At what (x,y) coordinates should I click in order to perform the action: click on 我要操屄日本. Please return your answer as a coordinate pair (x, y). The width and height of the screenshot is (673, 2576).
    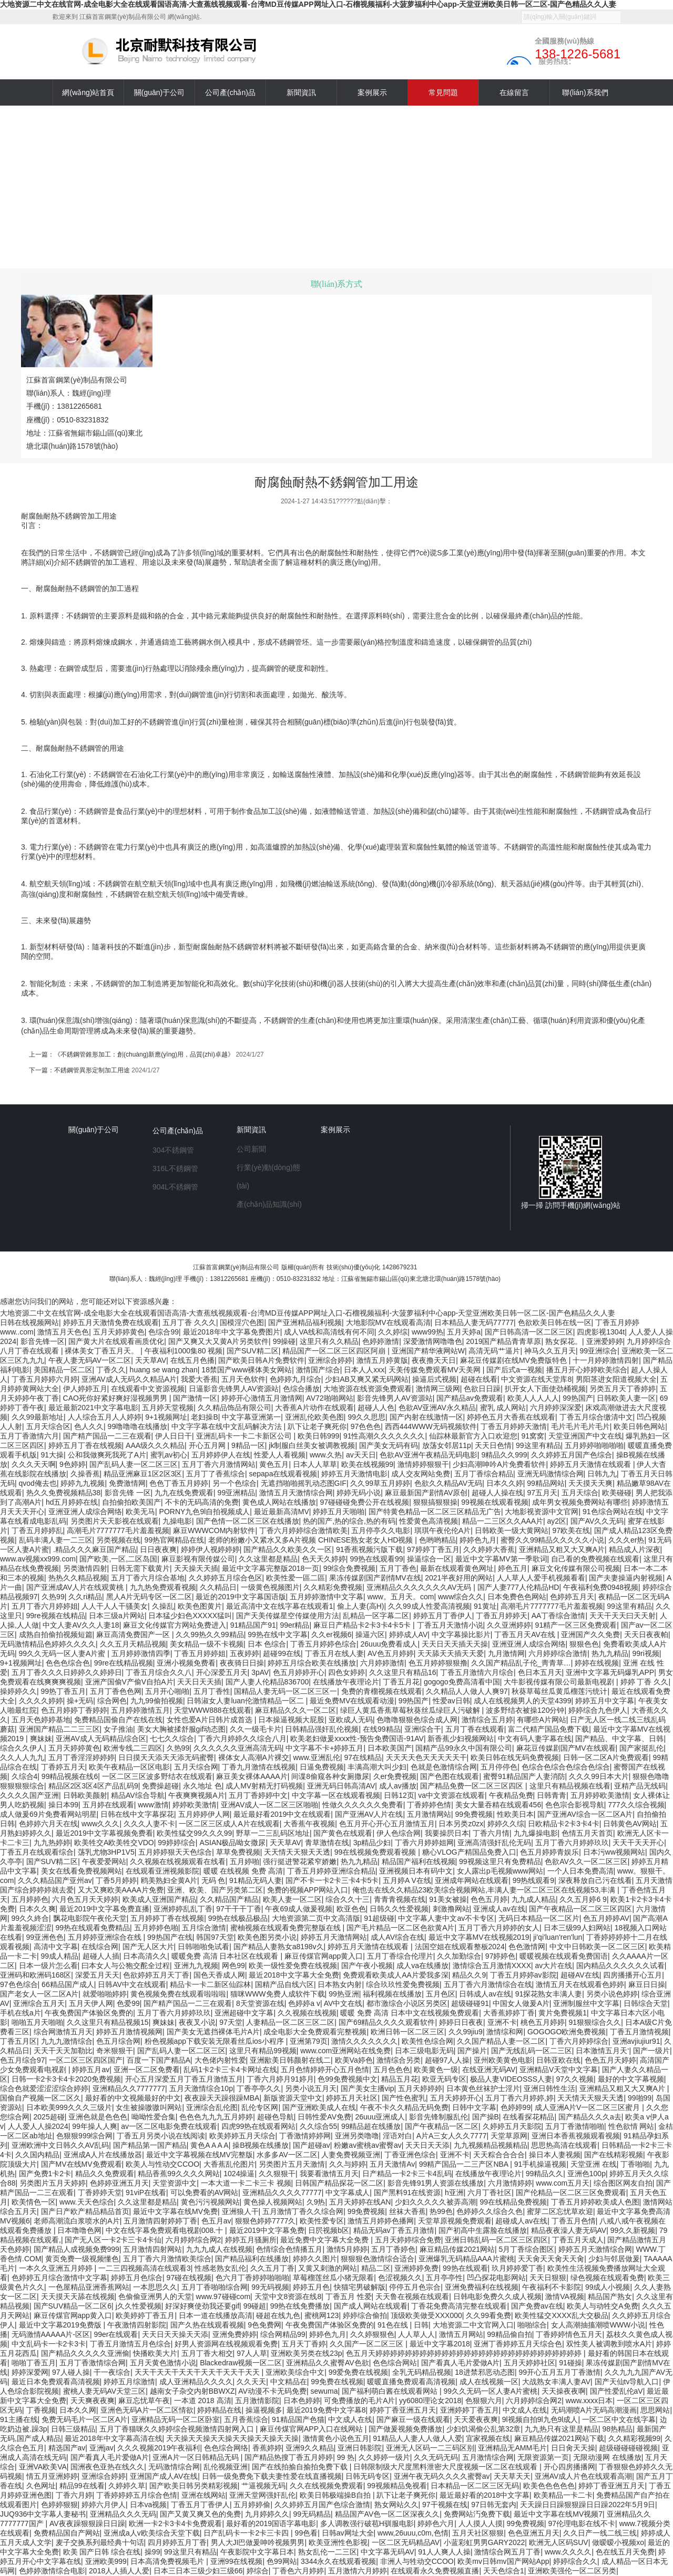
    Looking at the image, I should click on (447, 1833).